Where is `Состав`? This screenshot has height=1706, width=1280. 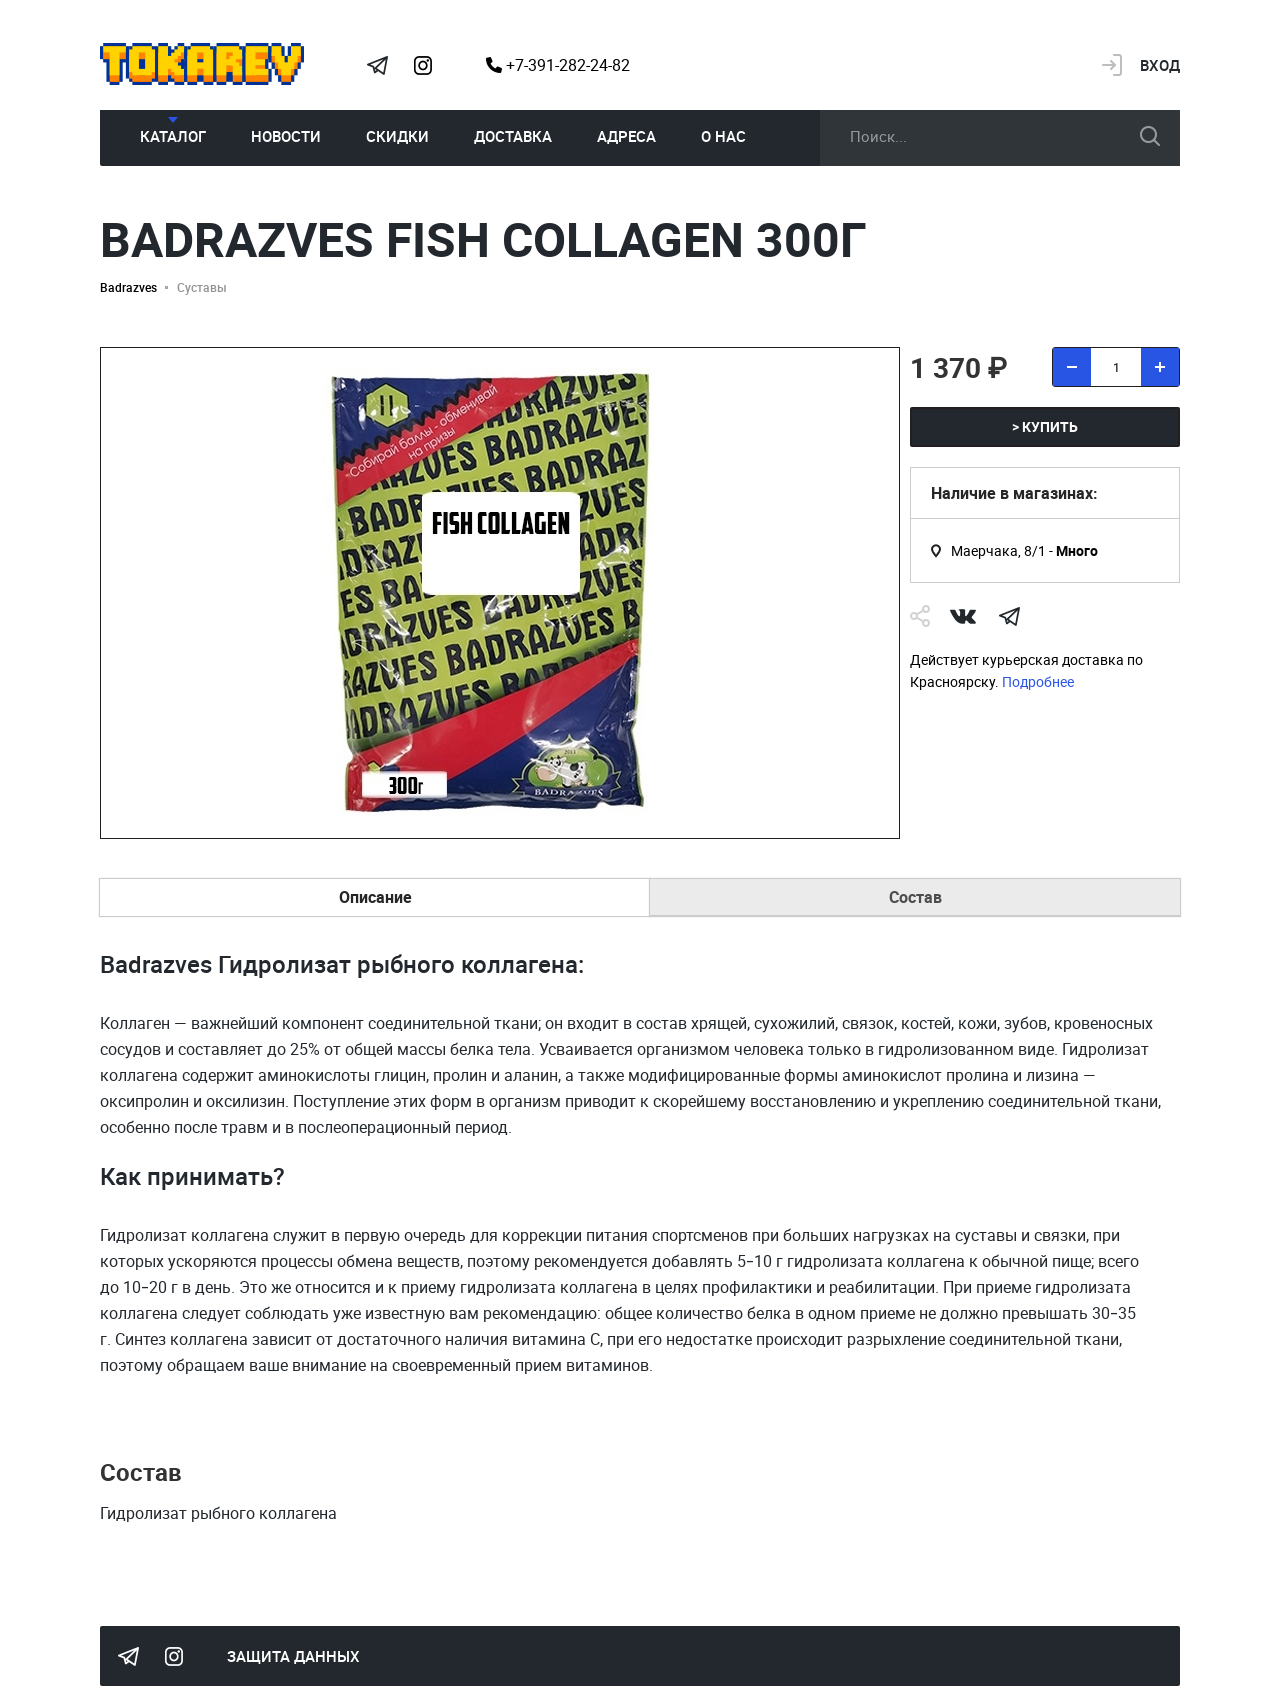
Состав is located at coordinates (915, 897).